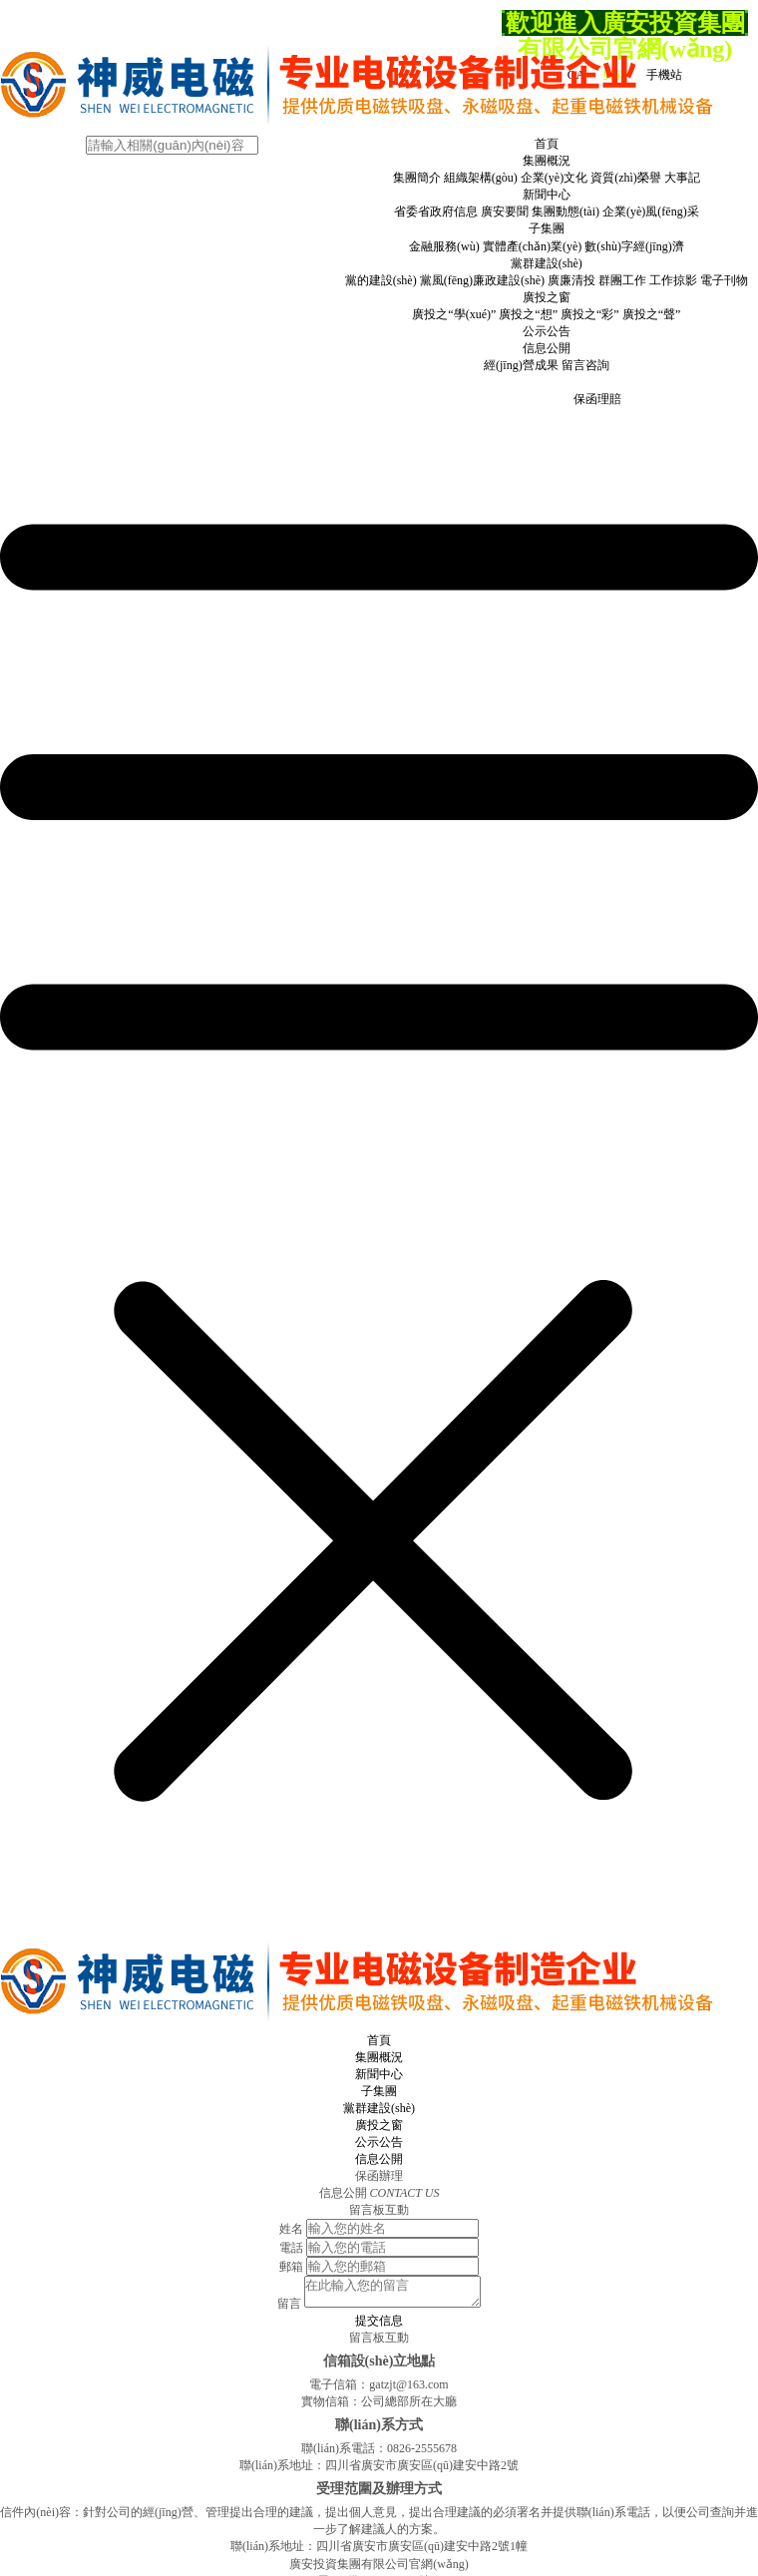 This screenshot has width=758, height=2576. I want to click on 電子刊物, so click(724, 280).